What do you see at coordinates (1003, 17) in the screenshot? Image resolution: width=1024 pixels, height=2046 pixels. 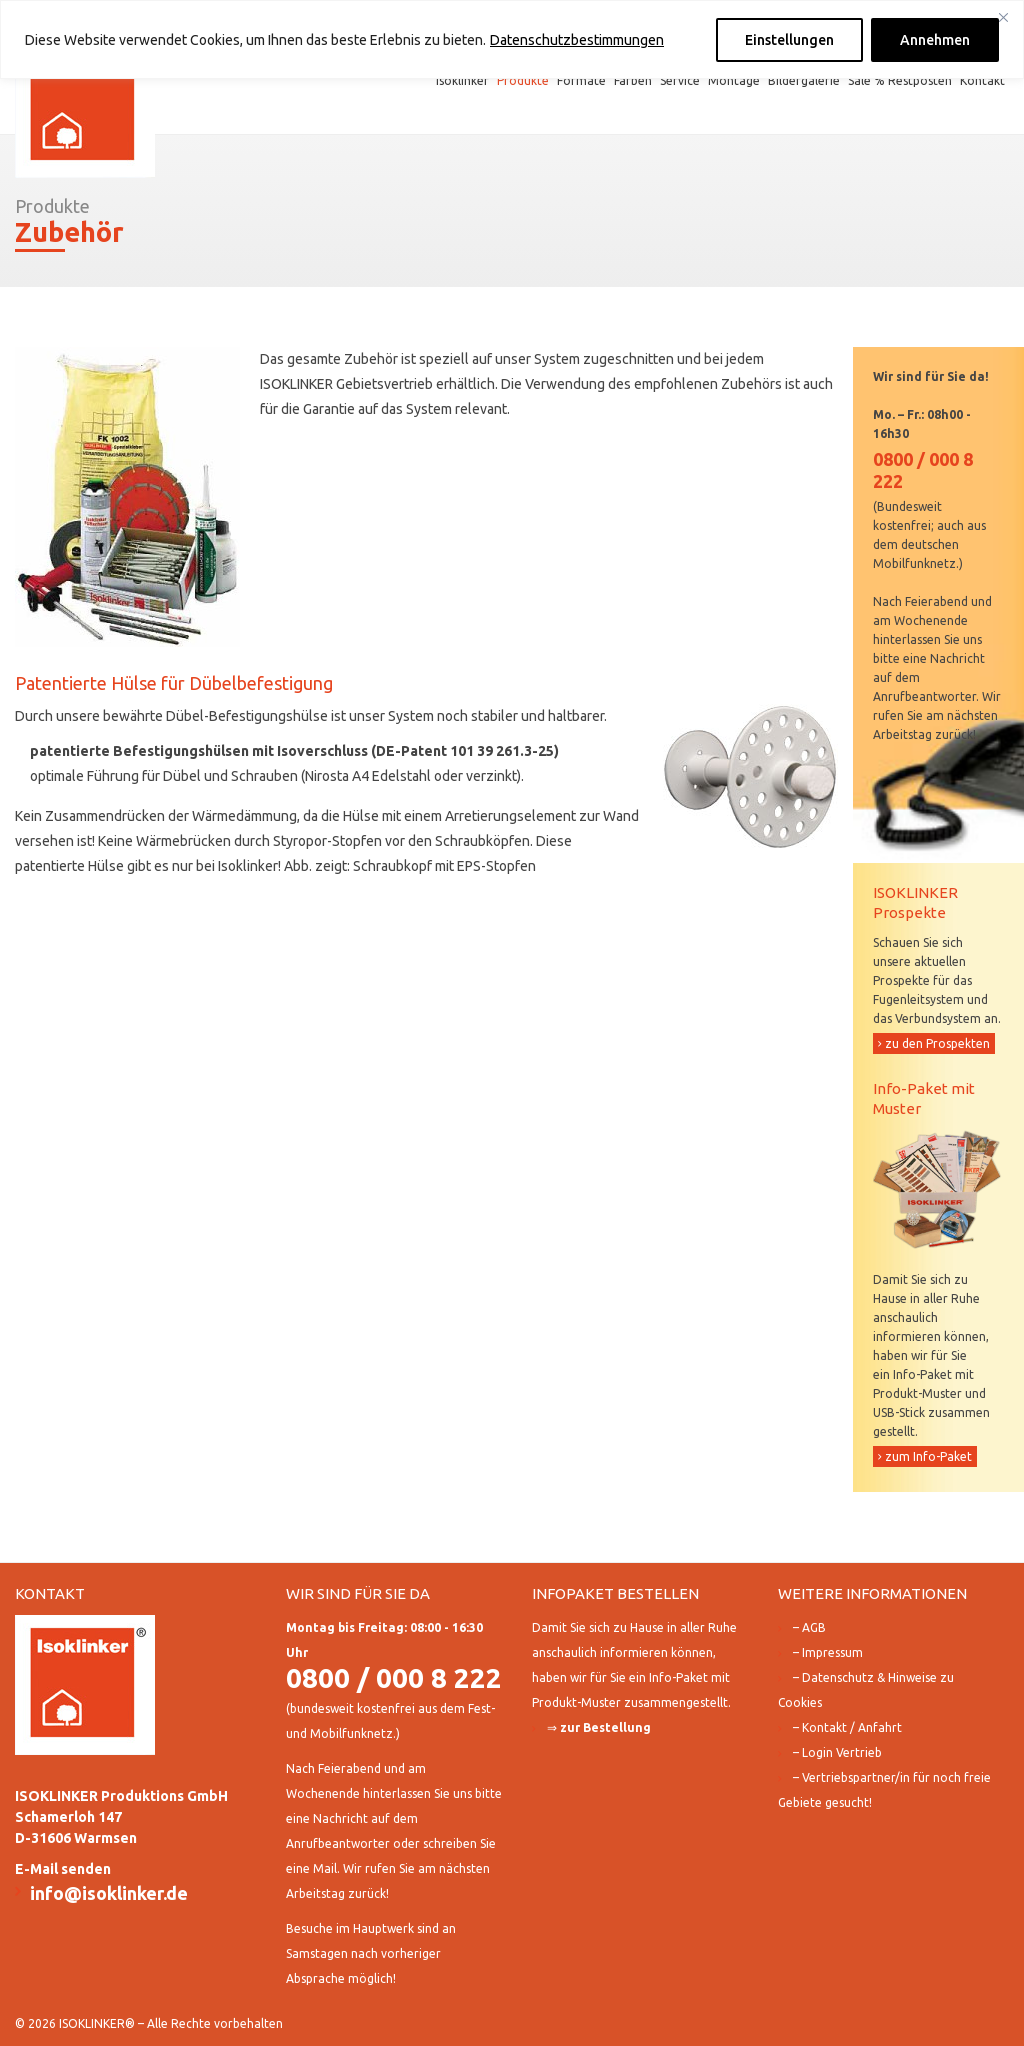 I see `[Close]` at bounding box center [1003, 17].